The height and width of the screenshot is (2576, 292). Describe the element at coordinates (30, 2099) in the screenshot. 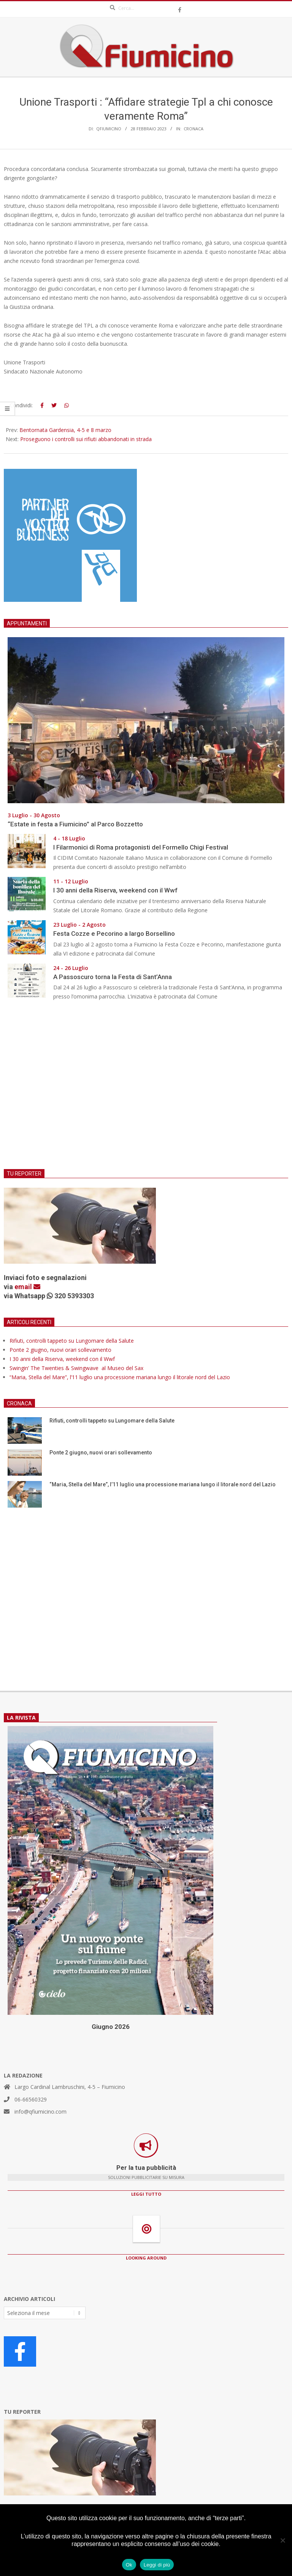

I see `06-66560329` at that location.